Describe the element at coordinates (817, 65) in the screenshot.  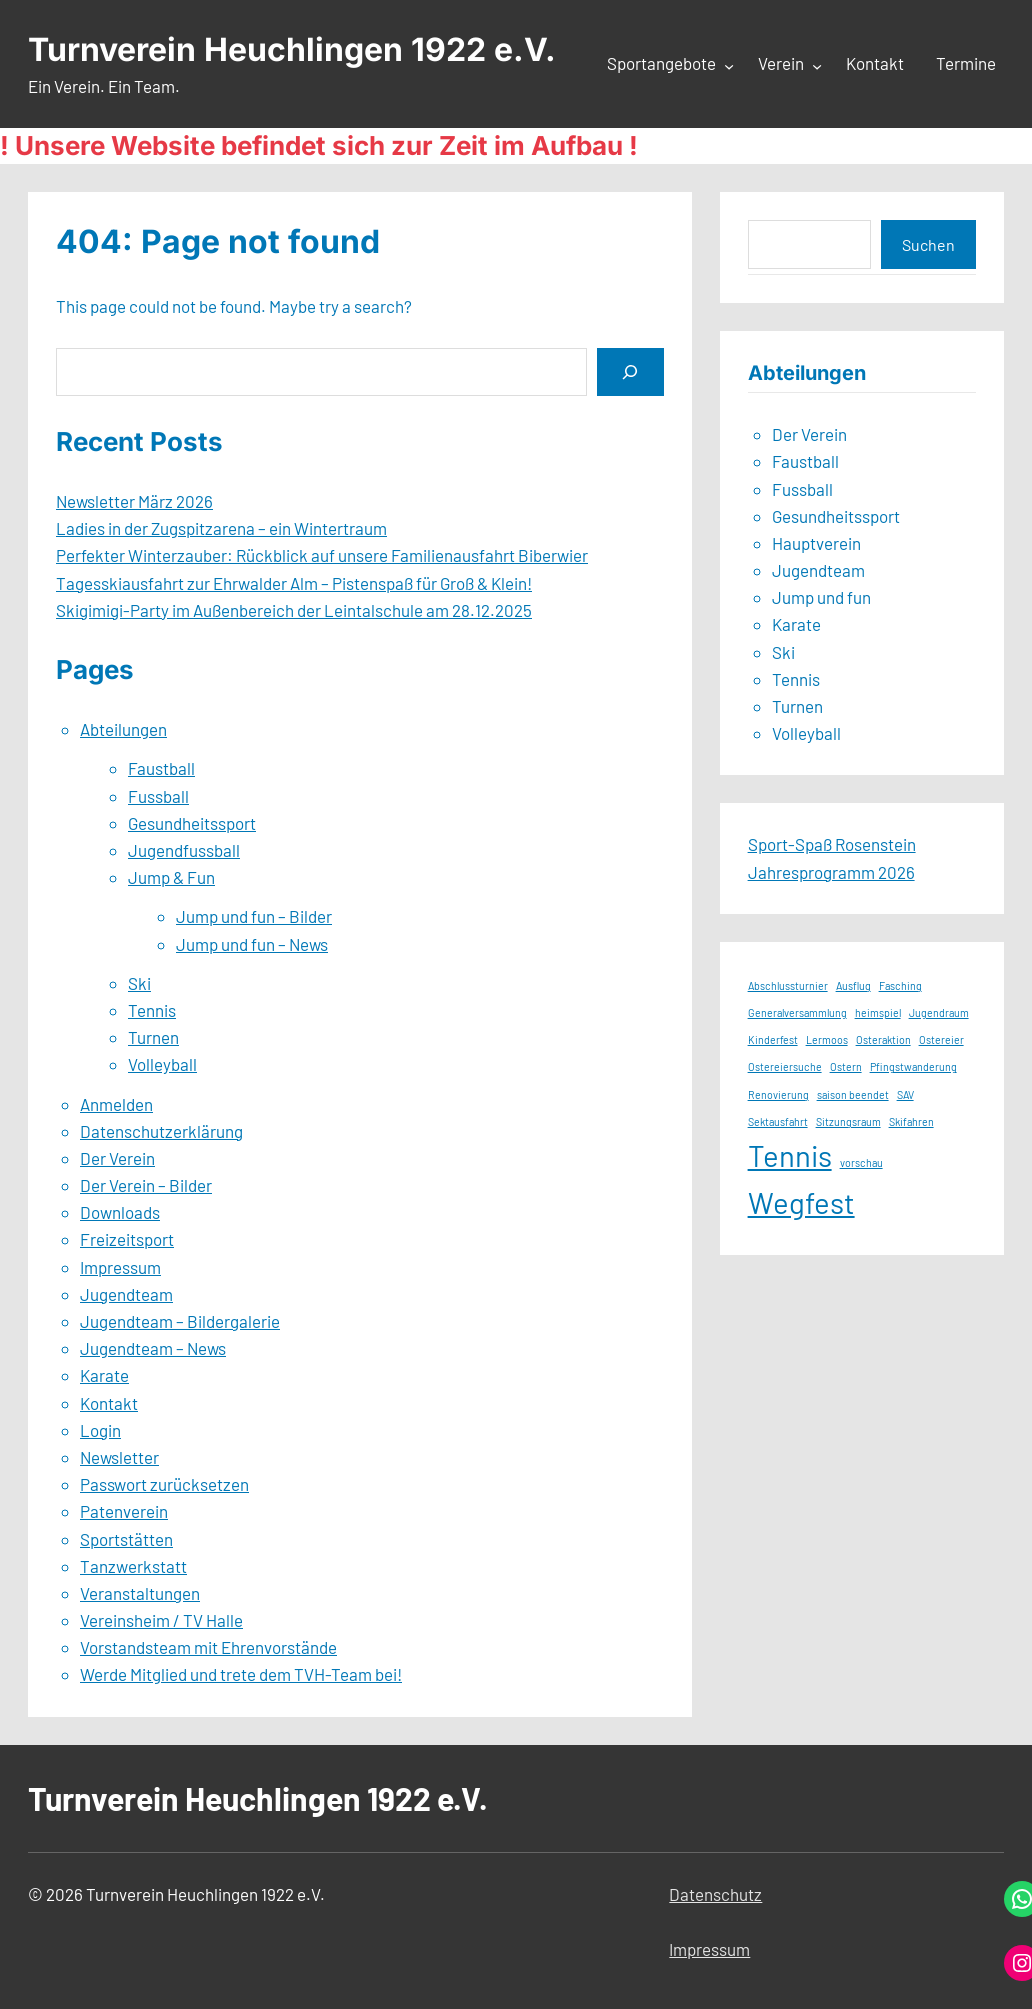
I see `[Untermenü von Verein]` at that location.